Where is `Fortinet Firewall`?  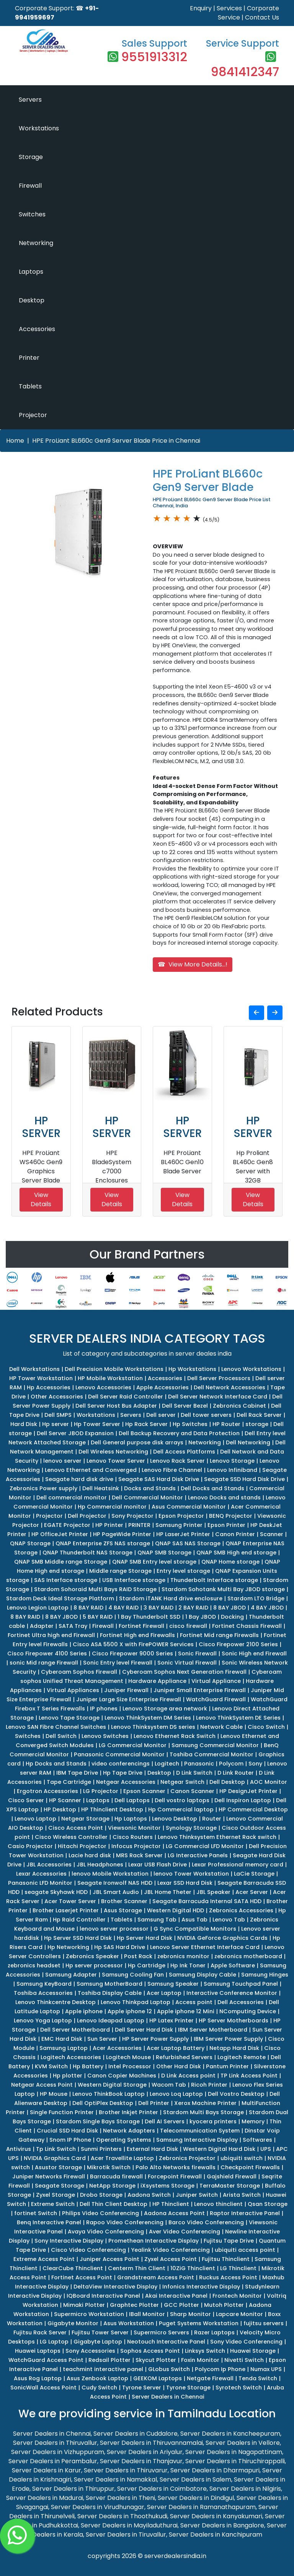
Fortinet Firewall is located at coordinates (141, 1626).